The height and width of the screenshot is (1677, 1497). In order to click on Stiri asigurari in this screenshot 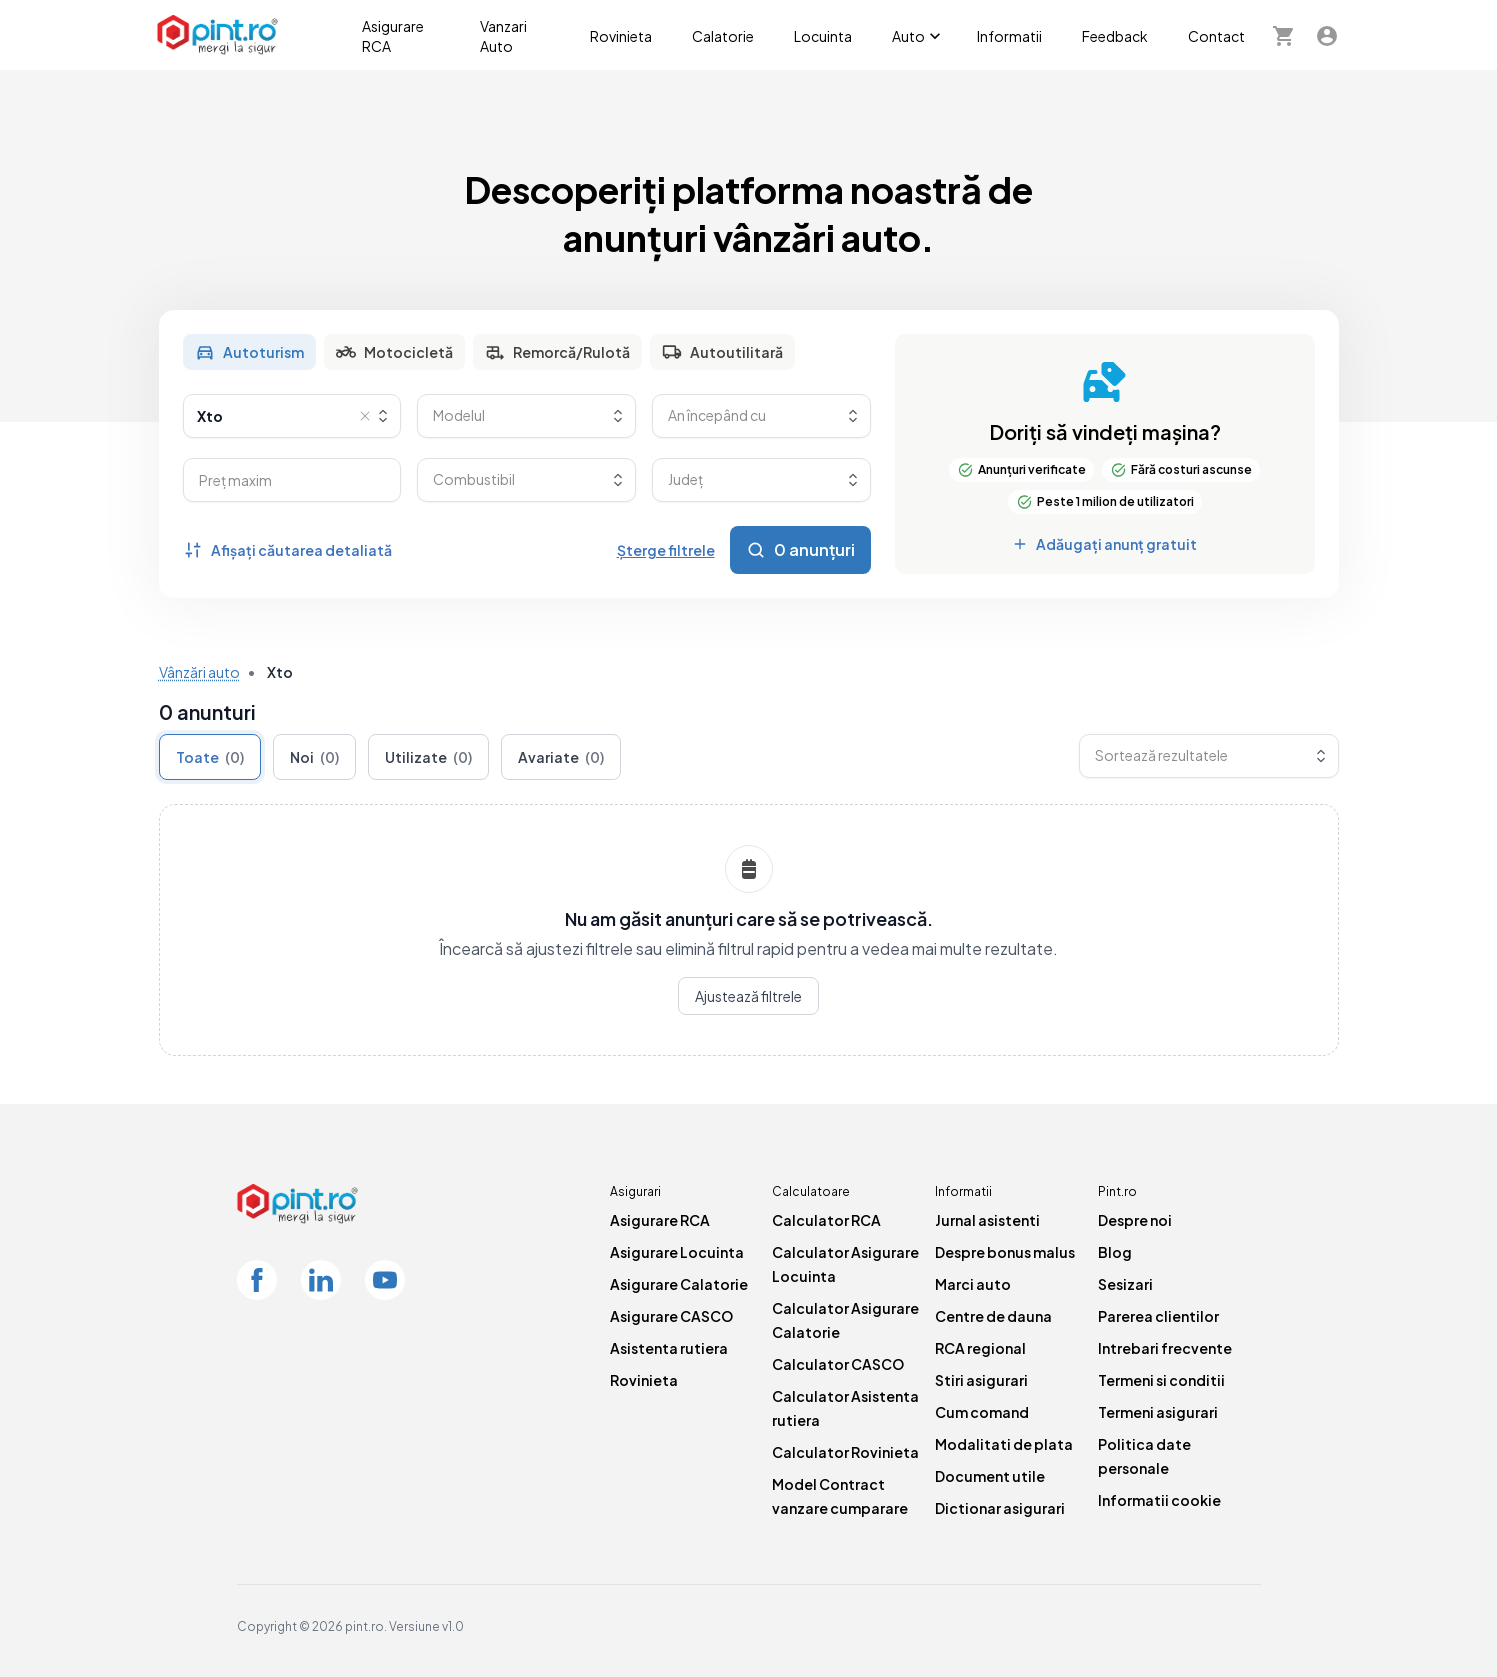, I will do `click(981, 1380)`.